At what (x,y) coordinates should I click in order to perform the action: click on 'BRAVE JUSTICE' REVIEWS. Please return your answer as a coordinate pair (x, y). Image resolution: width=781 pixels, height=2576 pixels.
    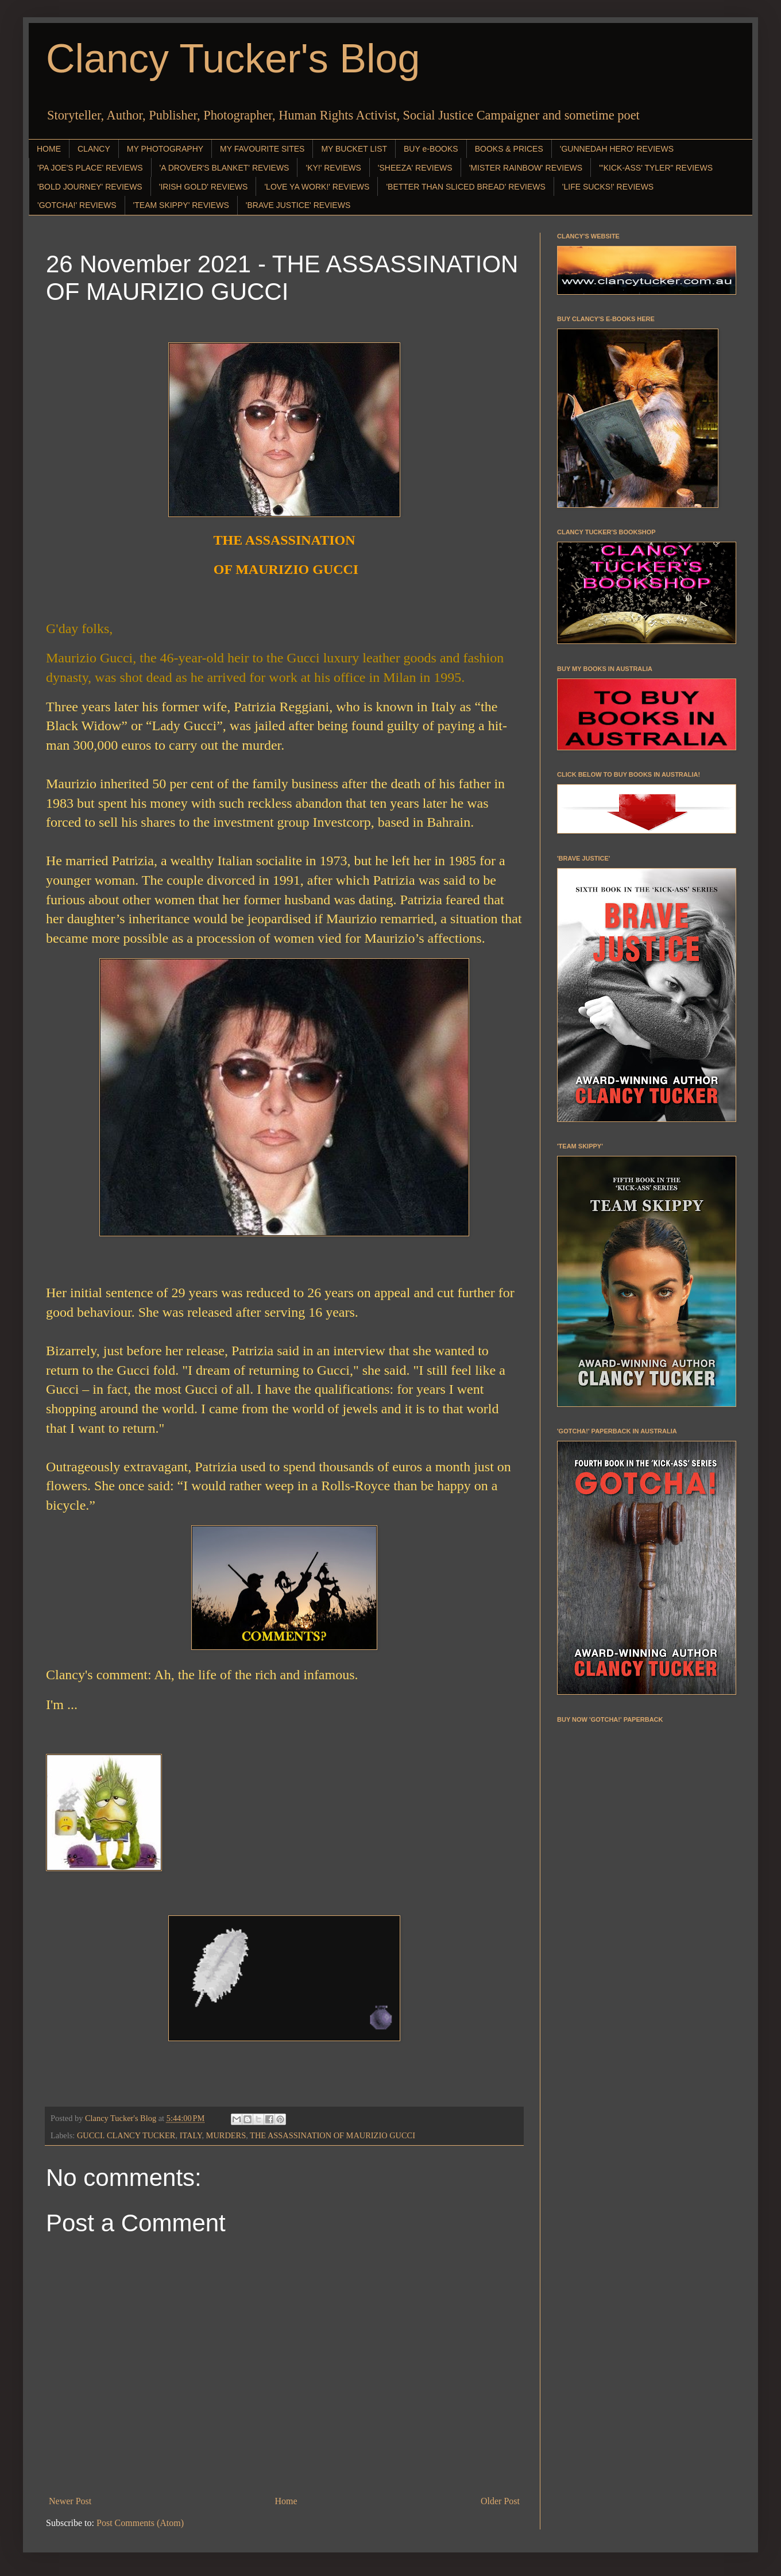
    Looking at the image, I should click on (298, 205).